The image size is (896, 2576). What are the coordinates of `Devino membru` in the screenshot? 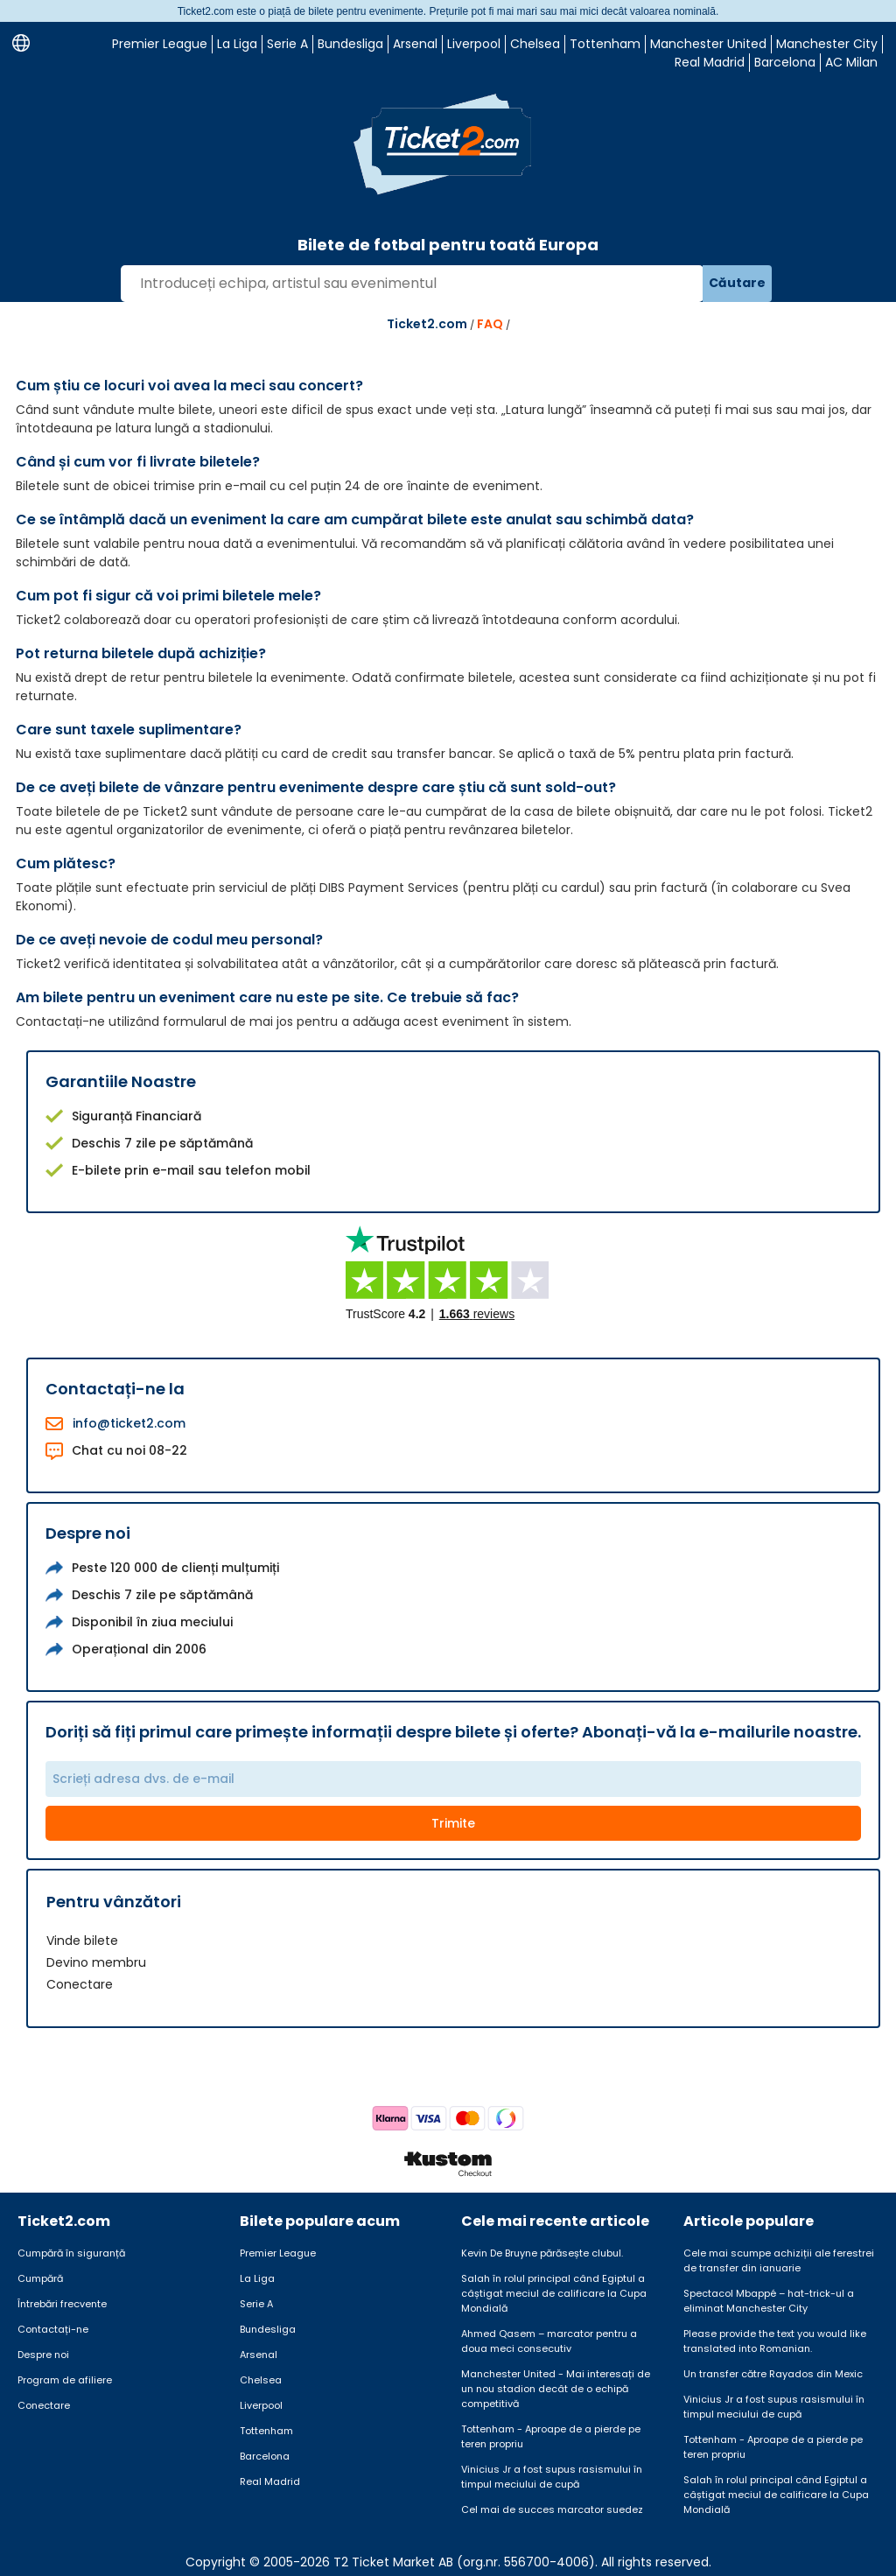 It's located at (96, 1962).